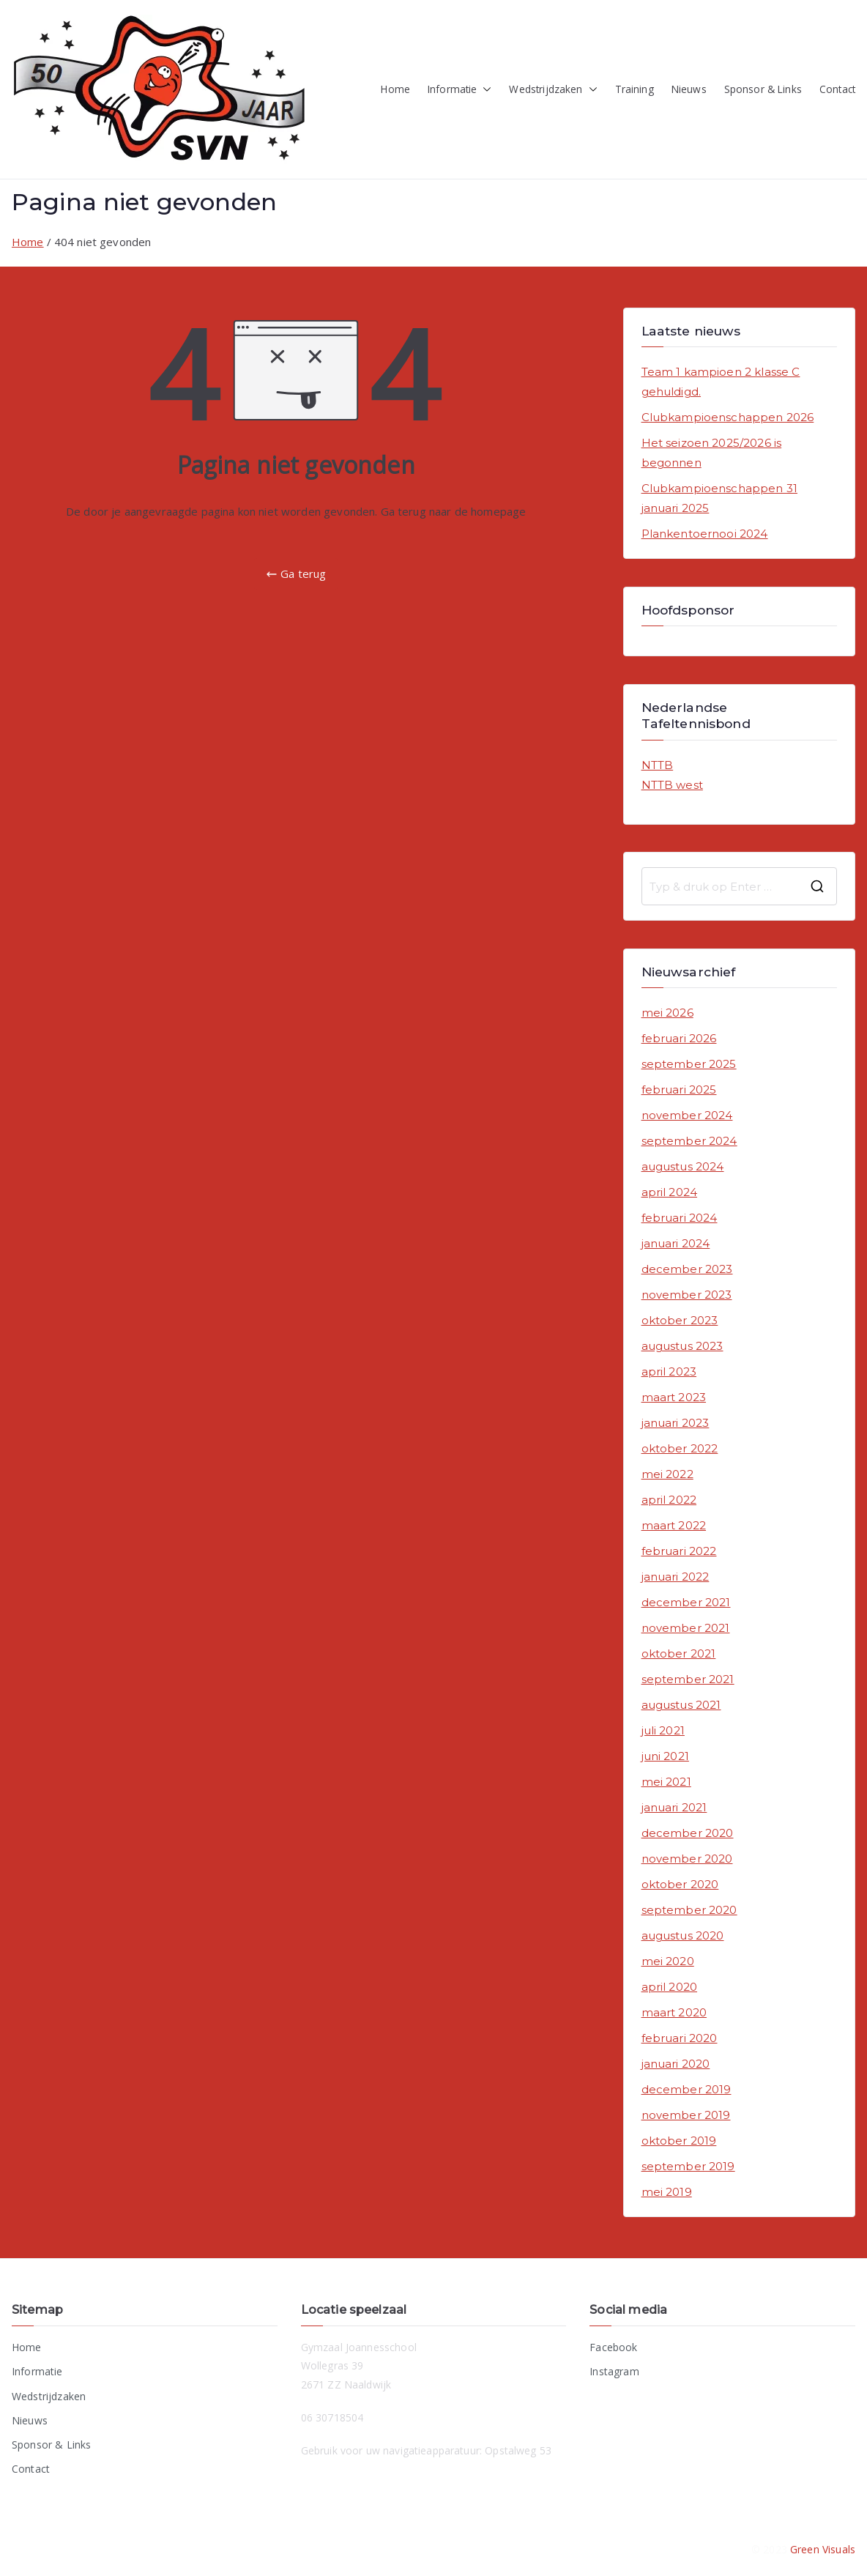 Image resolution: width=867 pixels, height=2576 pixels. I want to click on mei 2020, so click(667, 1961).